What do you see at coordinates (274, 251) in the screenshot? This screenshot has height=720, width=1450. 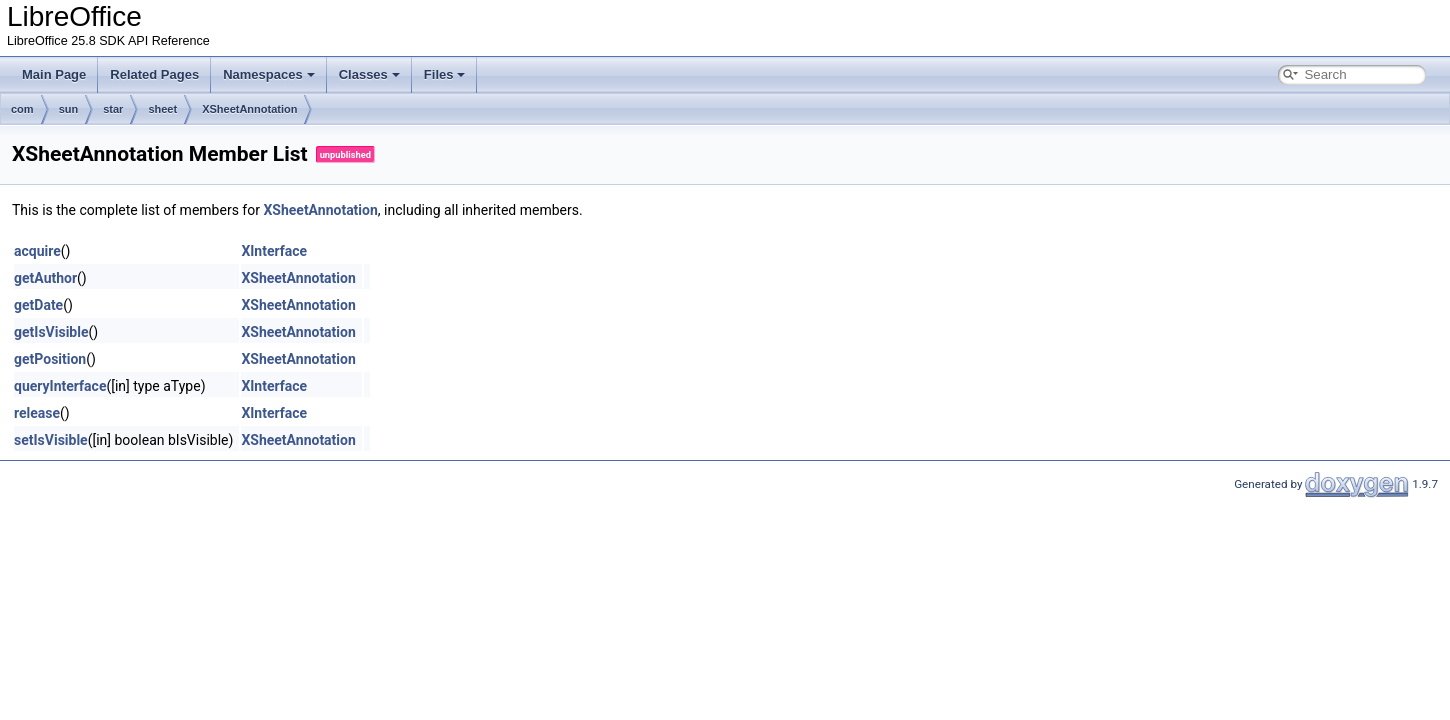 I see `XInterface` at bounding box center [274, 251].